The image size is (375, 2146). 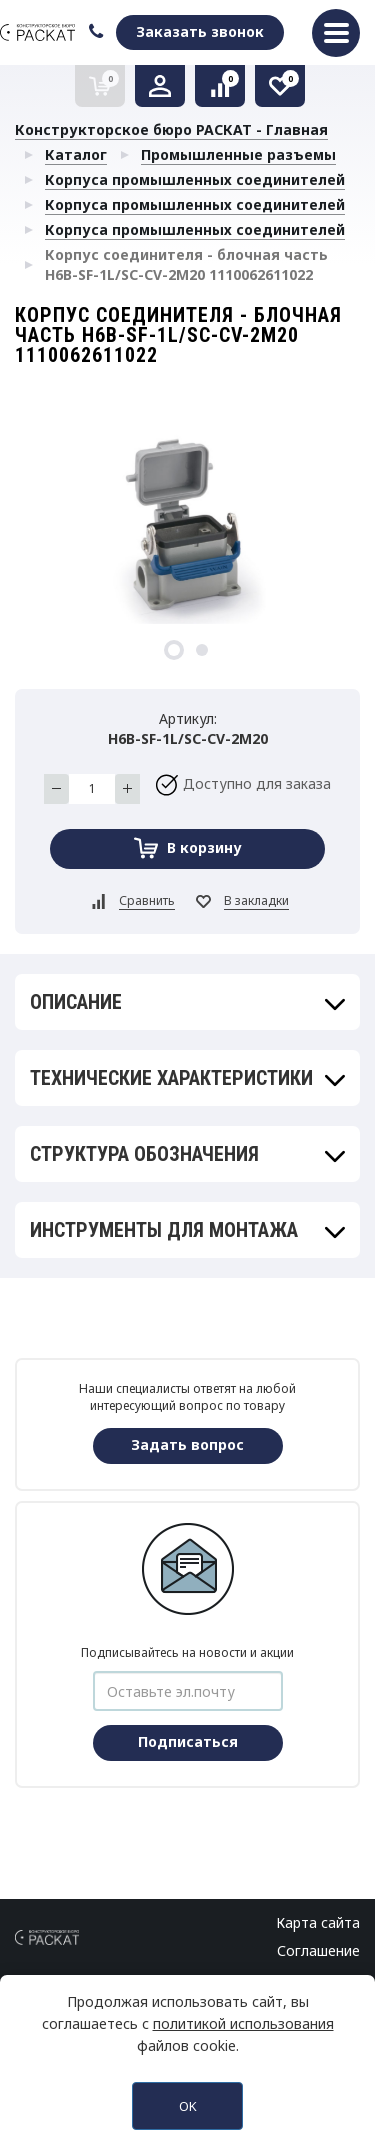 What do you see at coordinates (171, 129) in the screenshot?
I see `Конструкторское бюро РАСКАТ - Главная` at bounding box center [171, 129].